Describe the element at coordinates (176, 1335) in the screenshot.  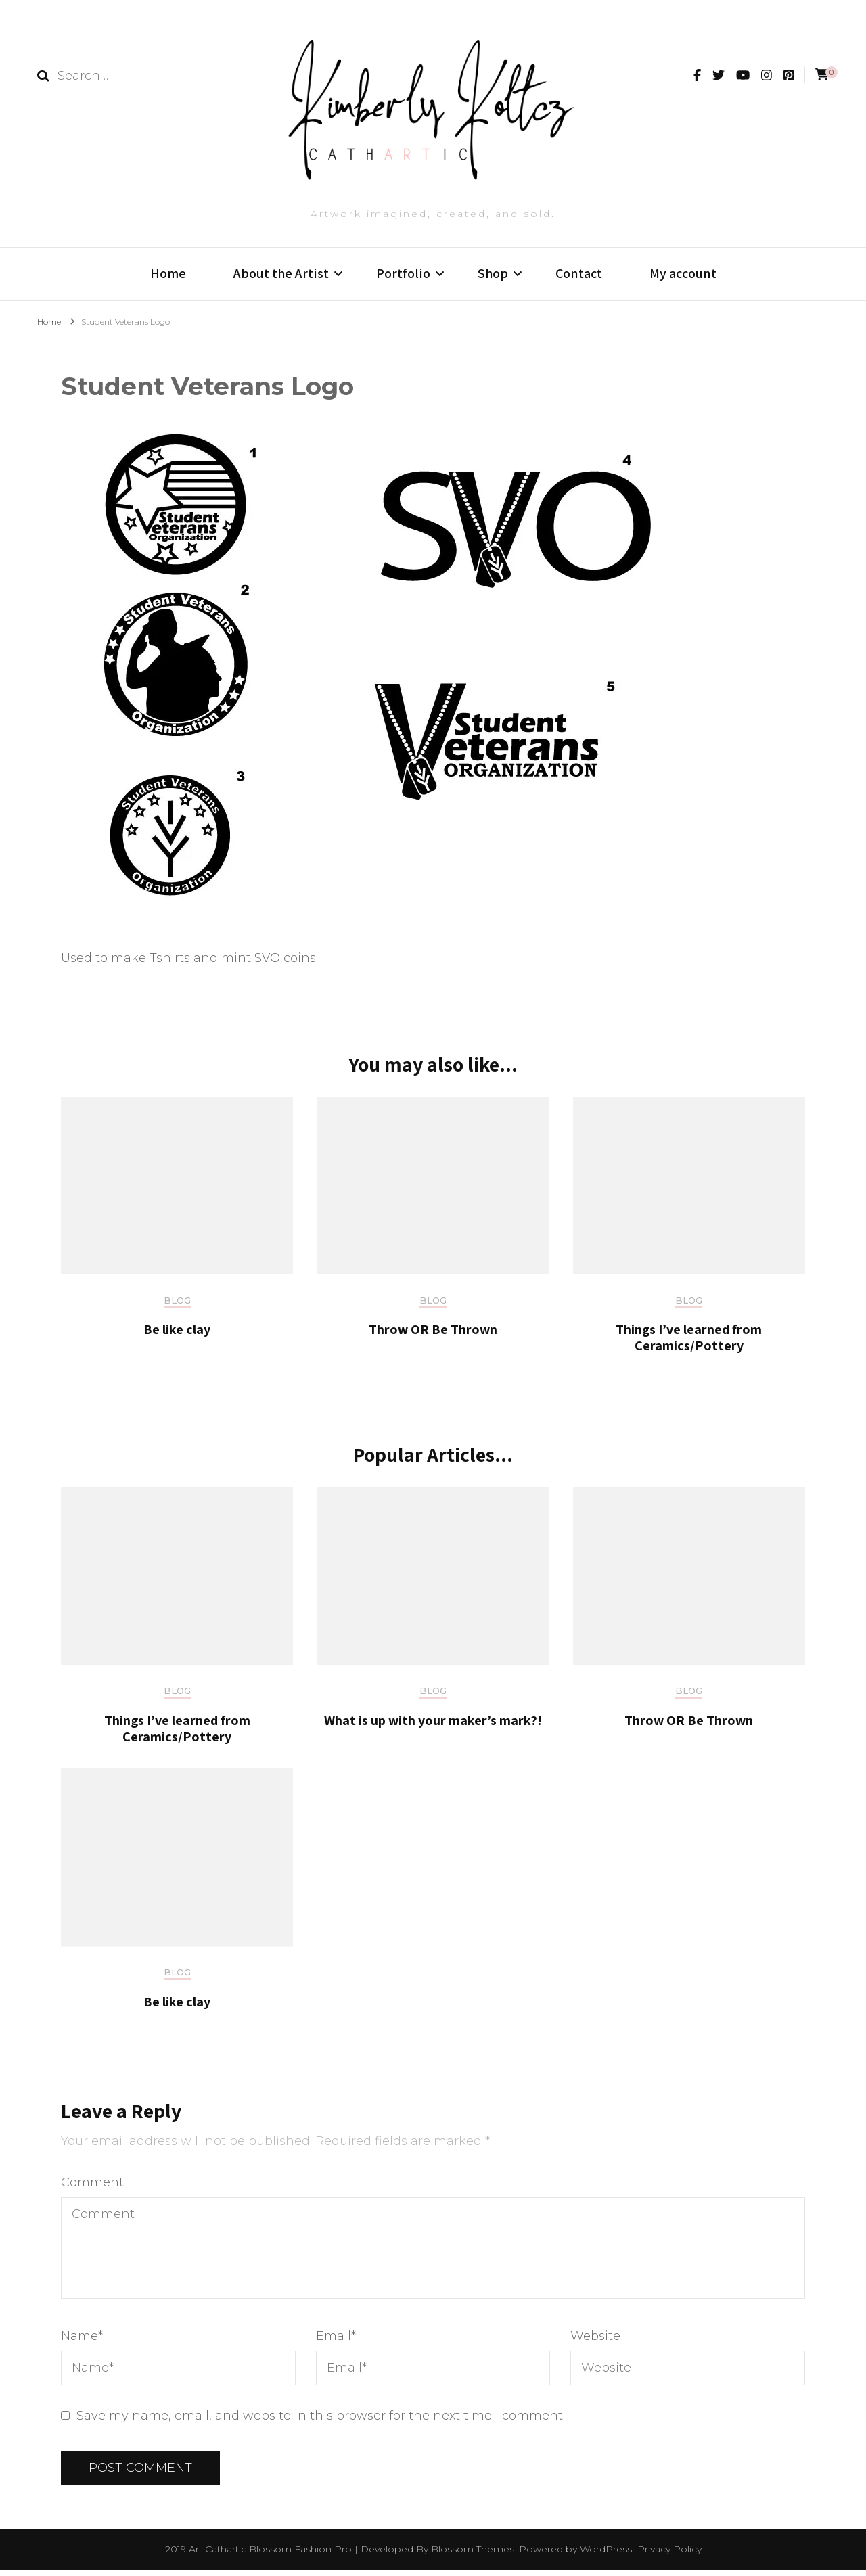
I see `Be like clay` at that location.